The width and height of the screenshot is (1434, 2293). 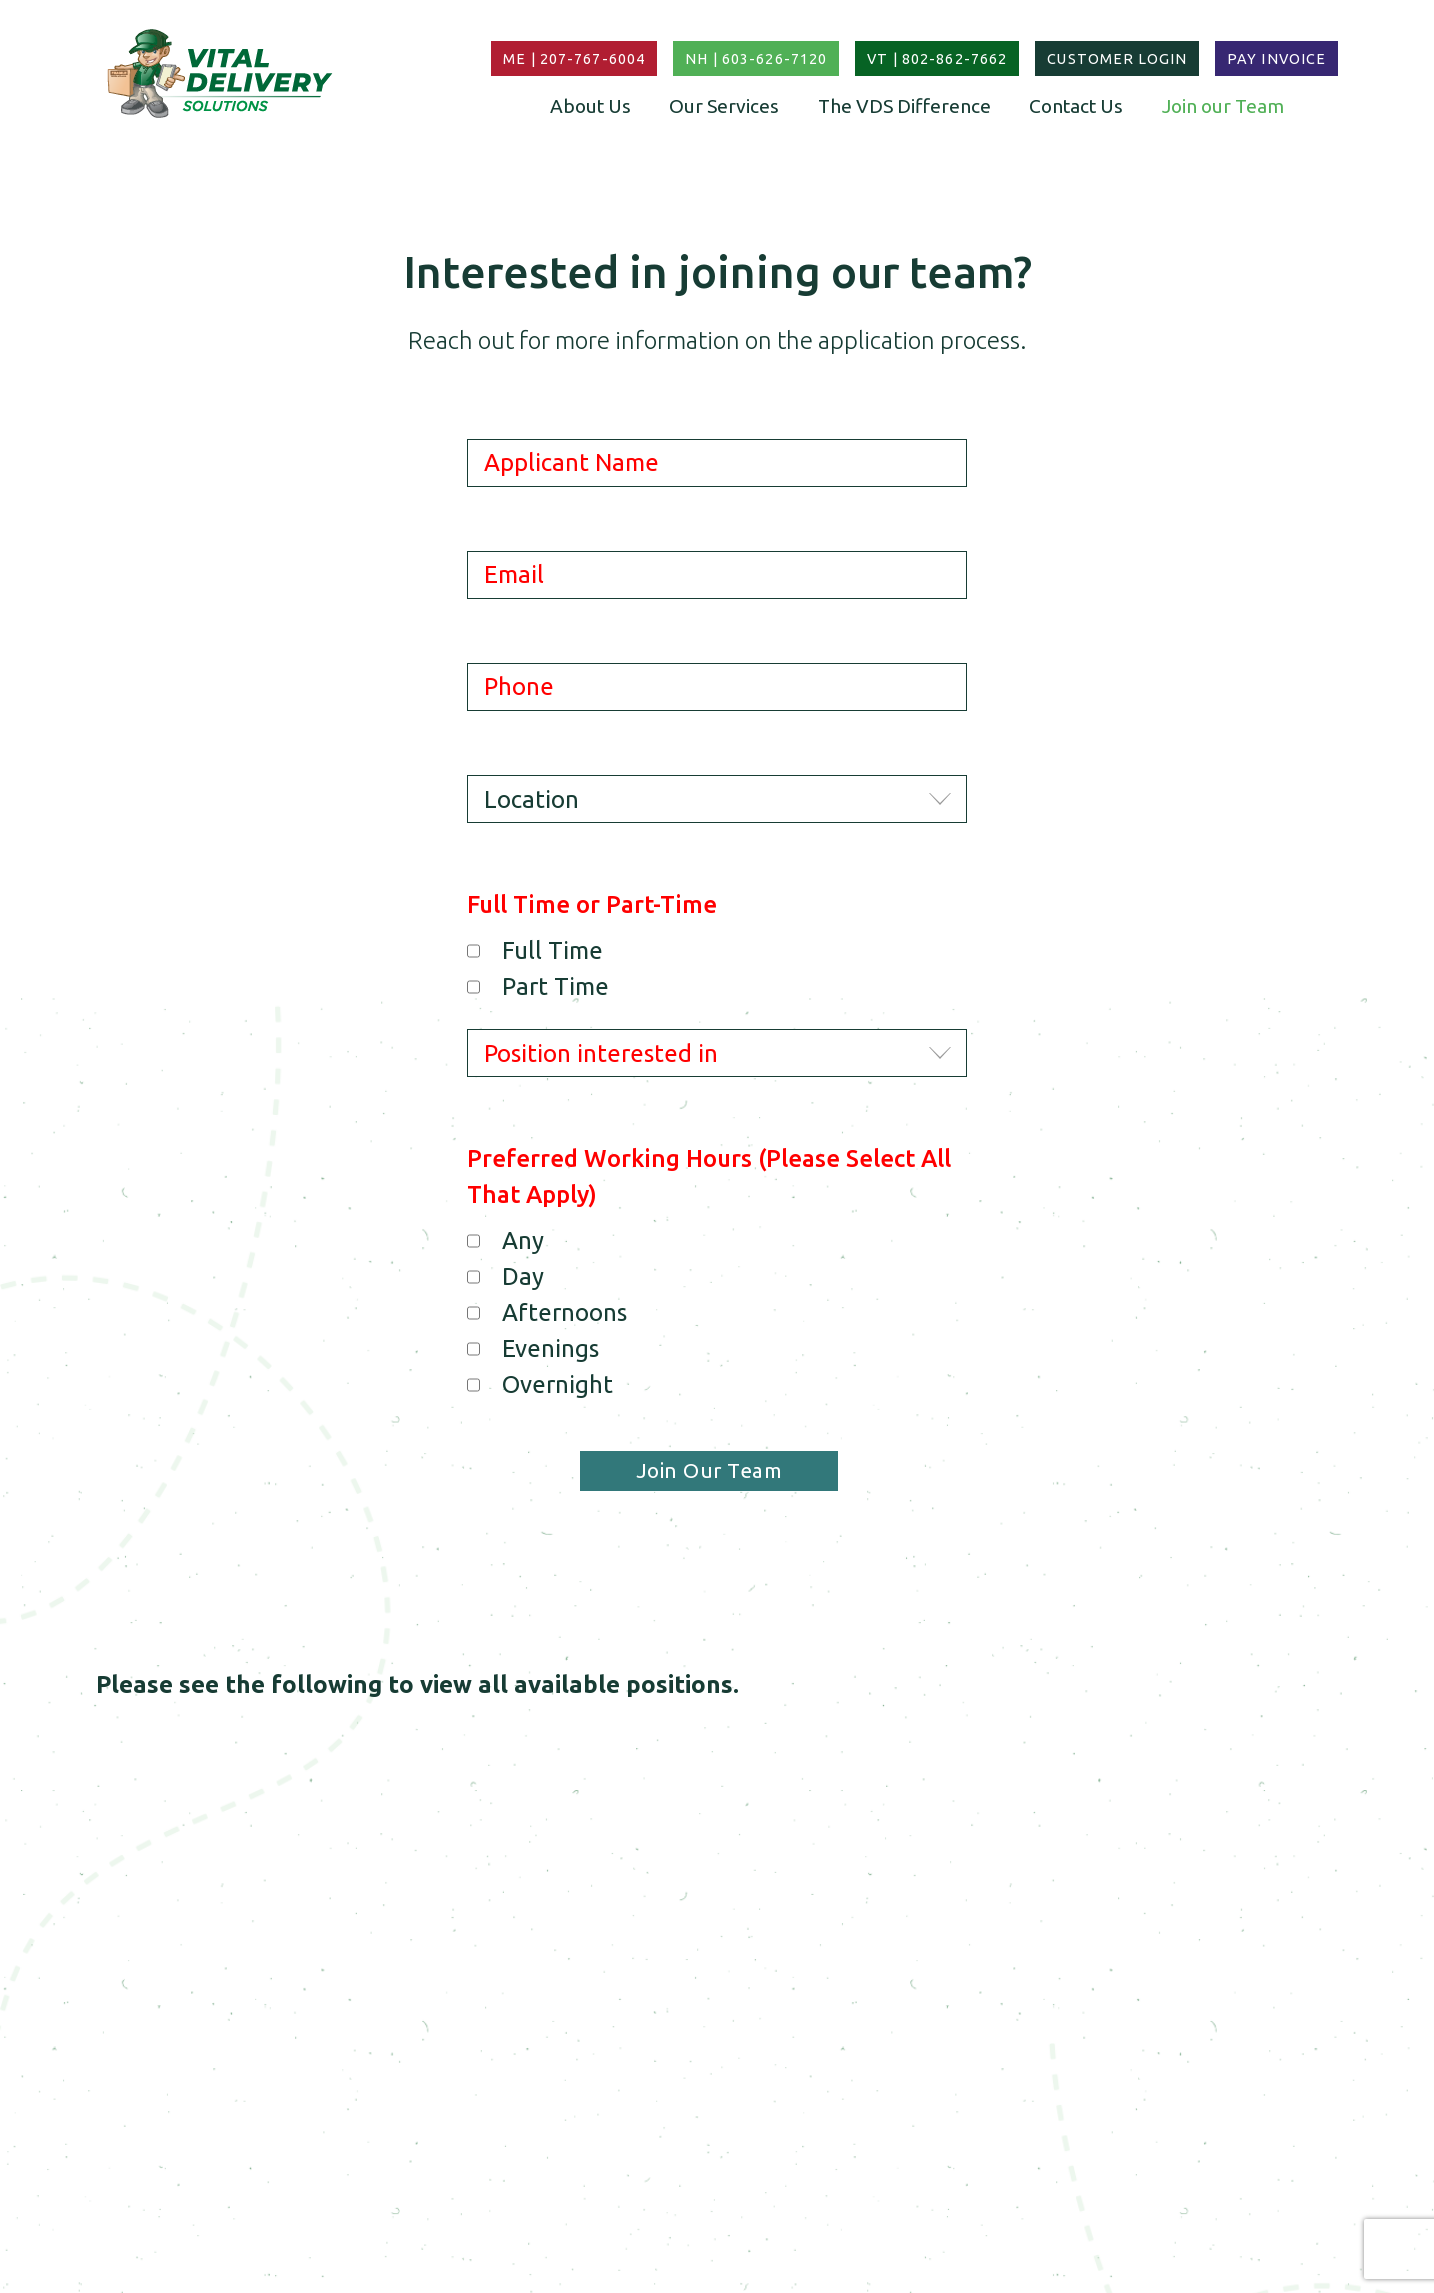 What do you see at coordinates (724, 106) in the screenshot?
I see `Our Services` at bounding box center [724, 106].